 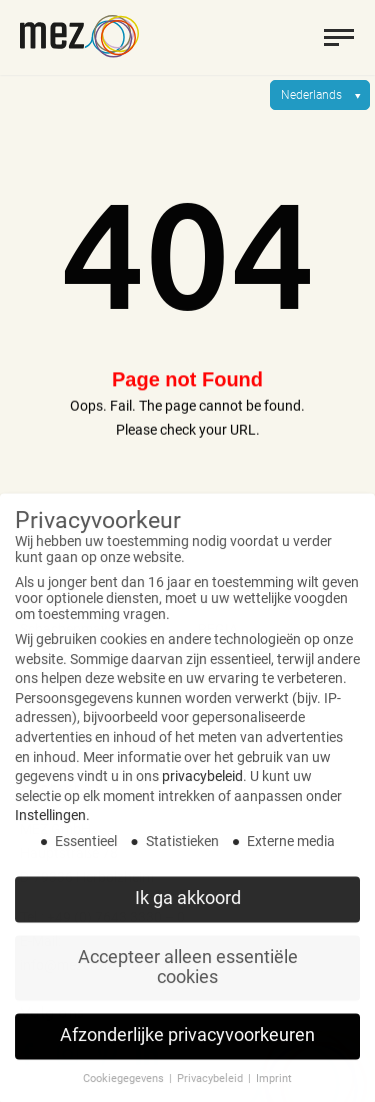 What do you see at coordinates (202, 789) in the screenshot?
I see `privacybeleid` at bounding box center [202, 789].